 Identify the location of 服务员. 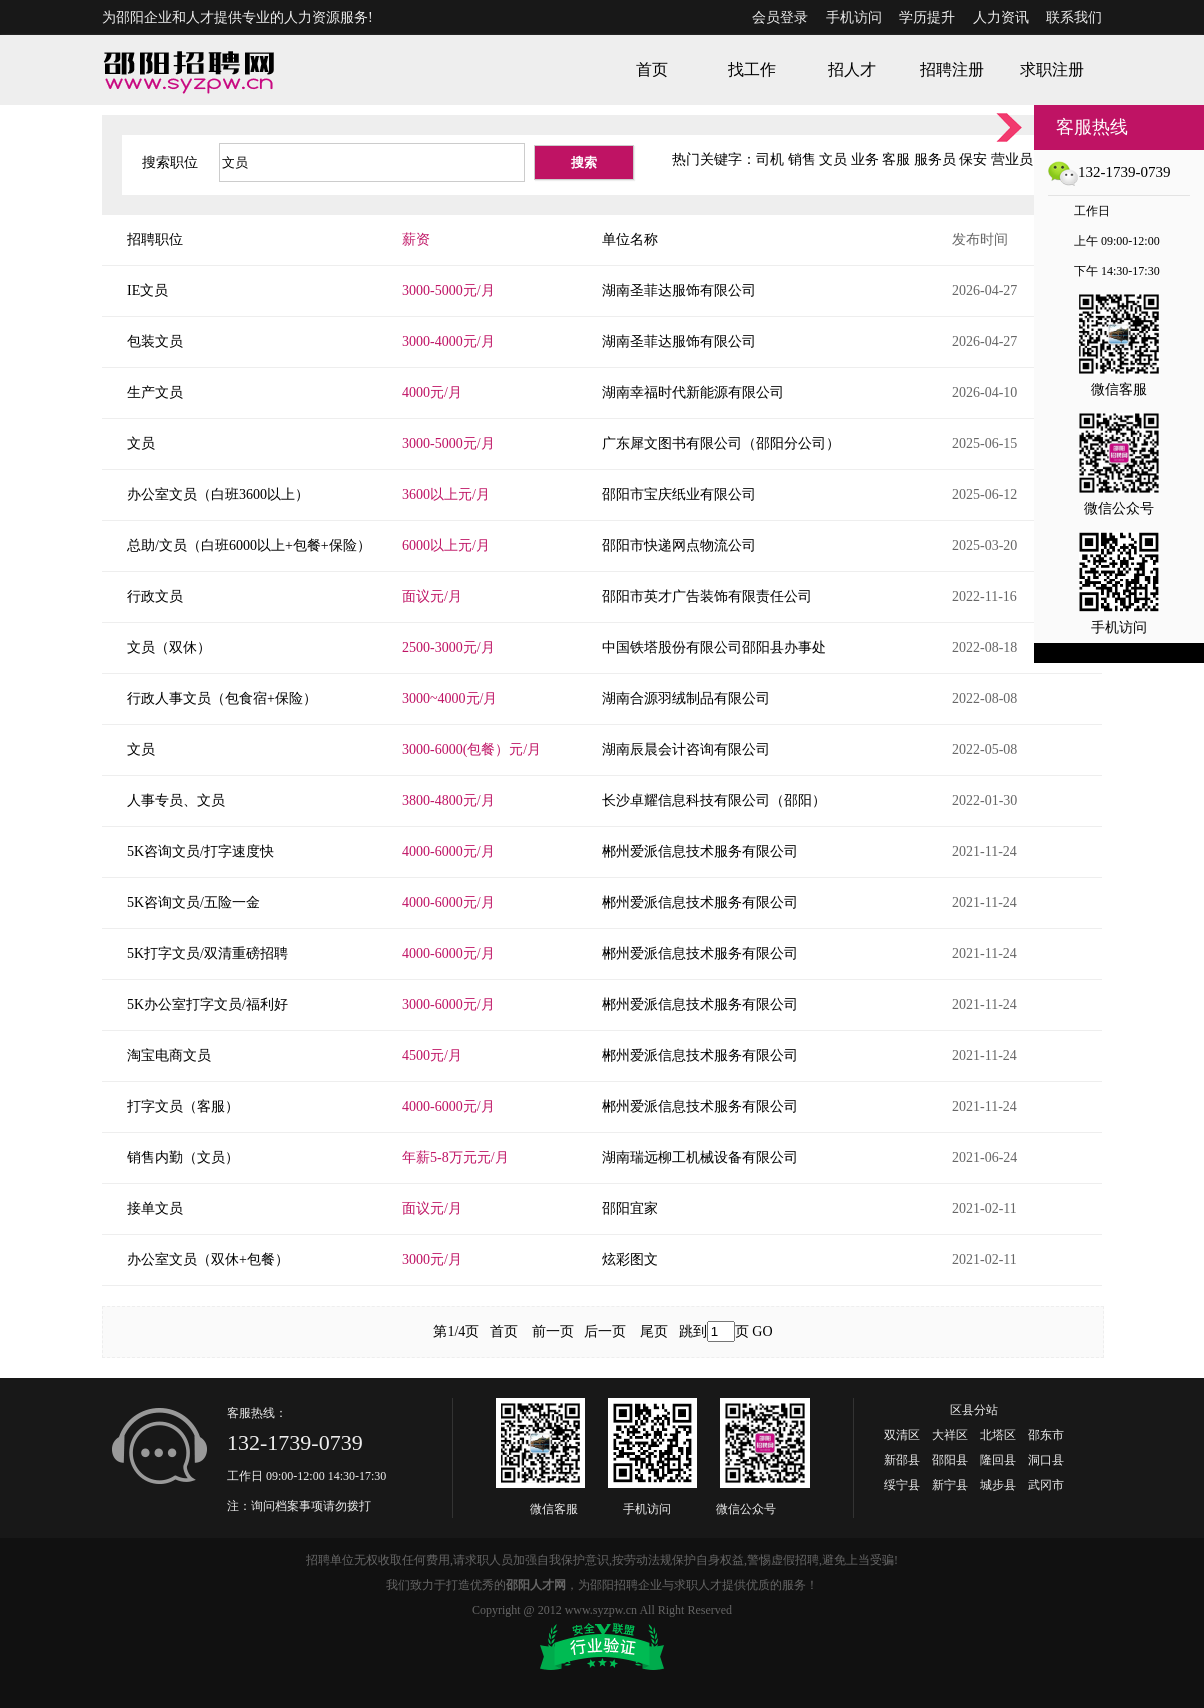
(935, 159).